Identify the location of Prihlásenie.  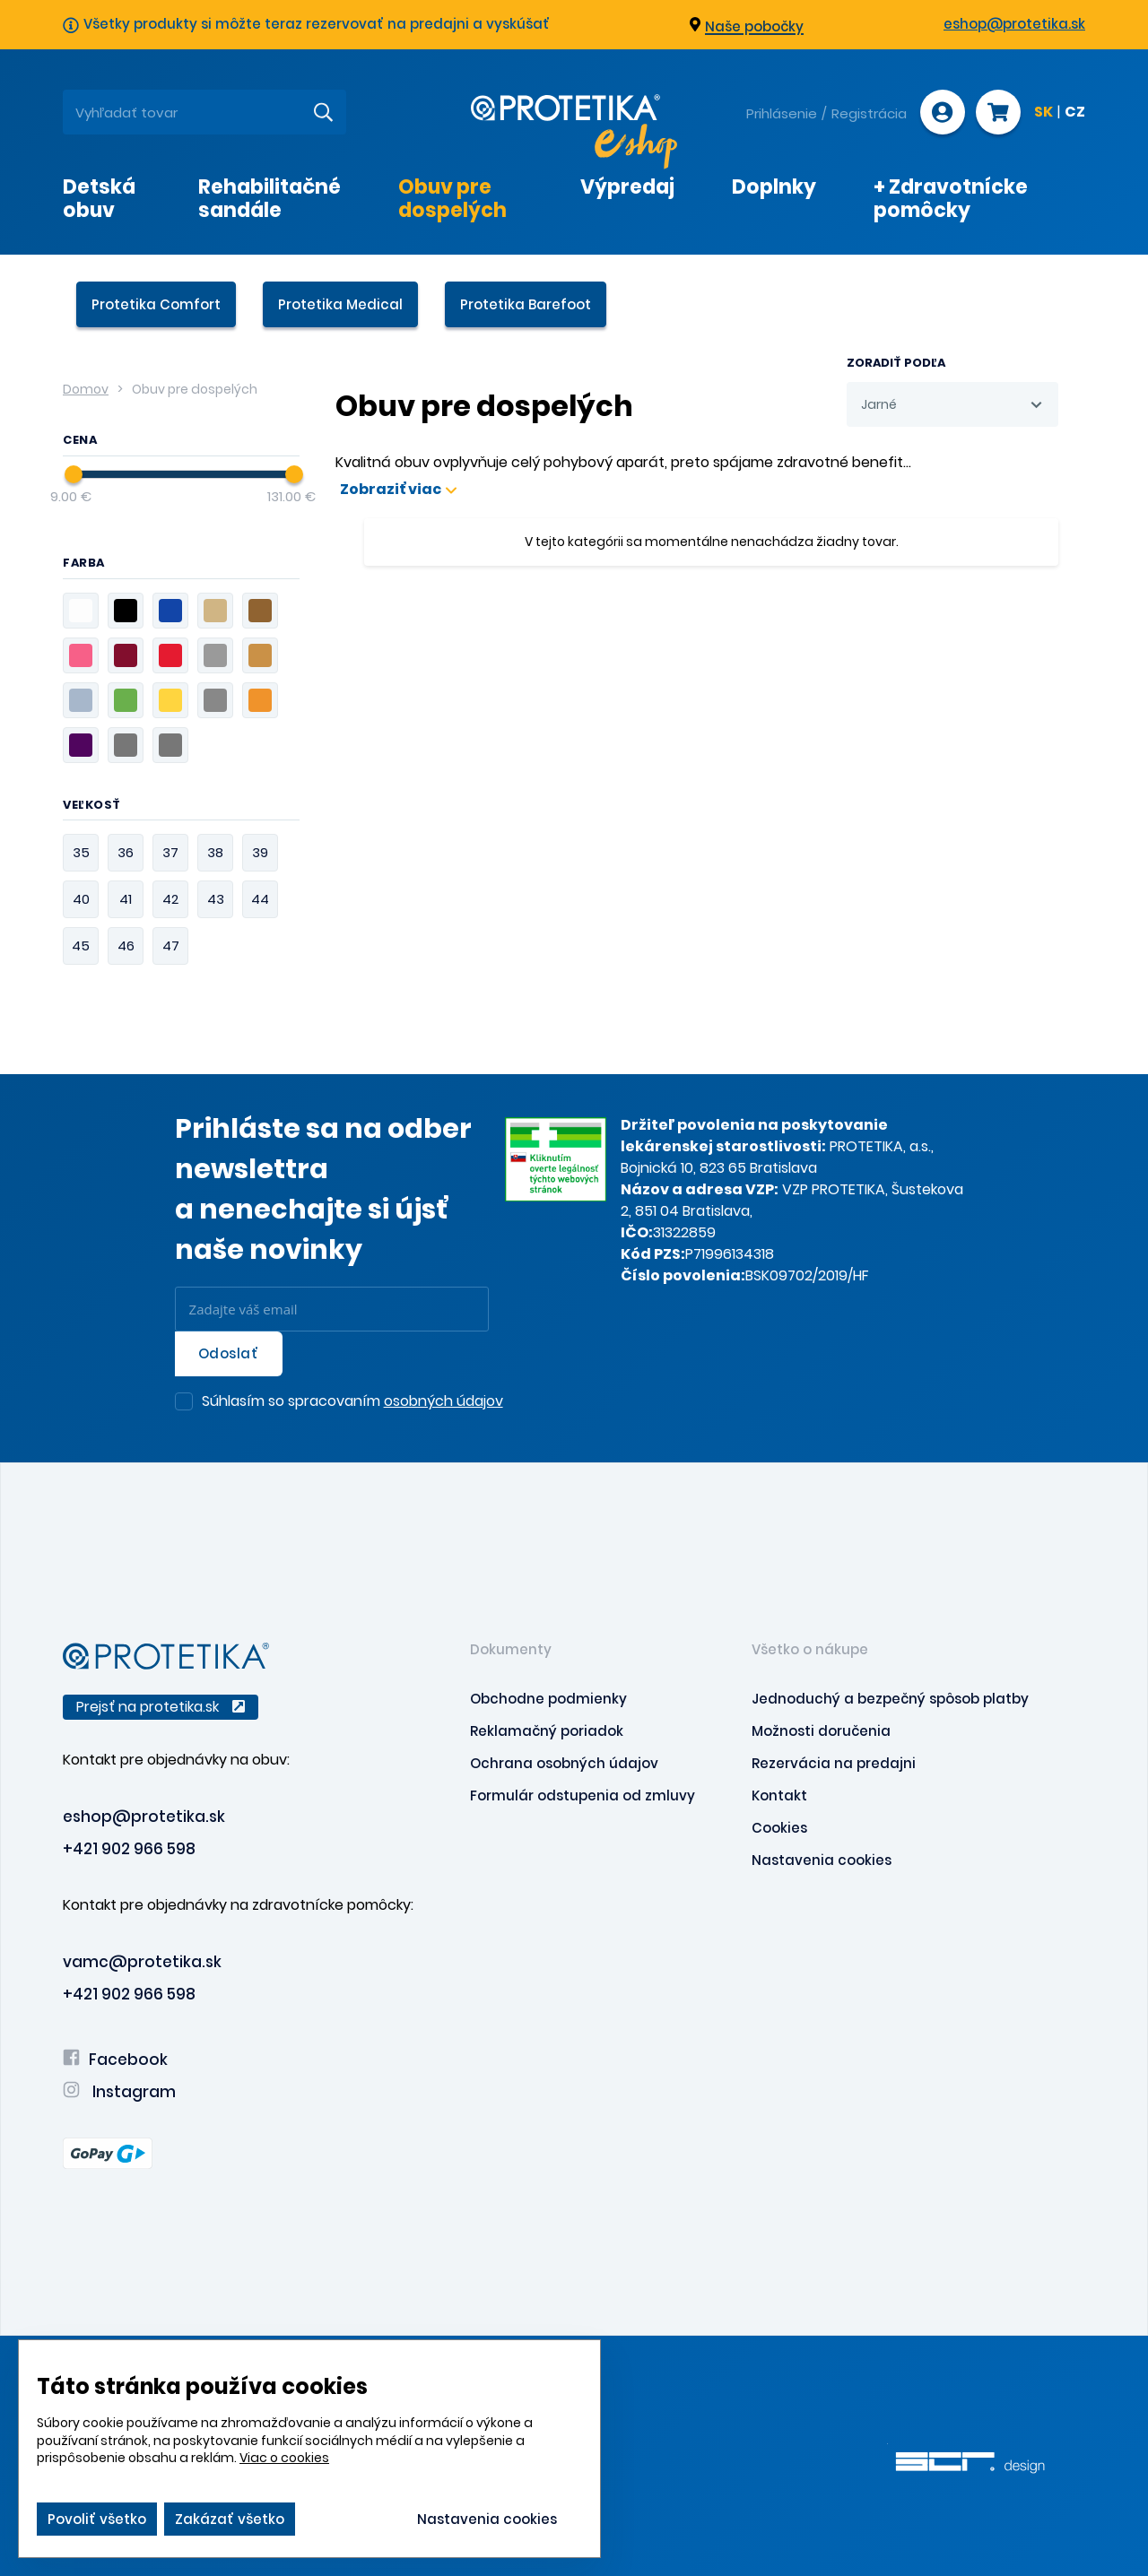
(781, 113).